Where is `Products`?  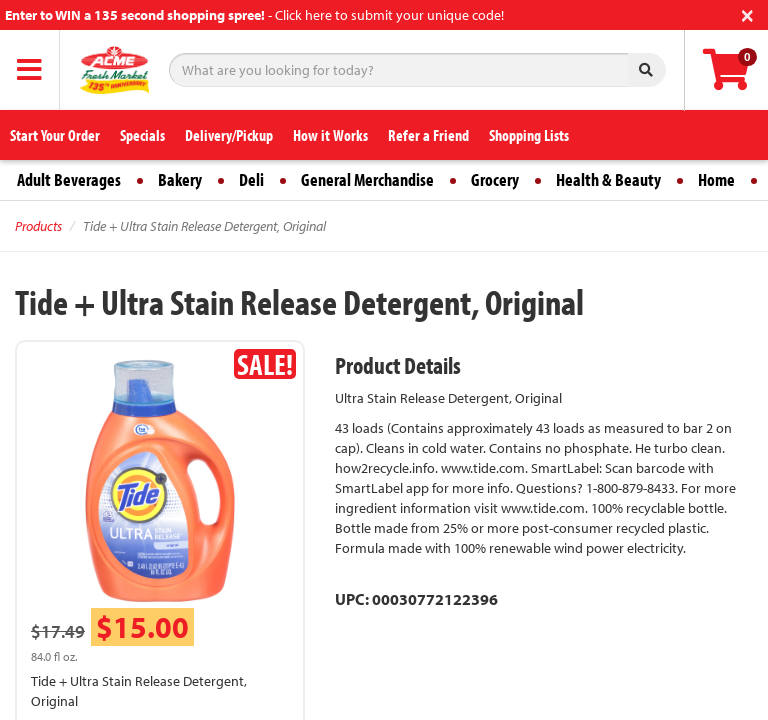
Products is located at coordinates (38, 226).